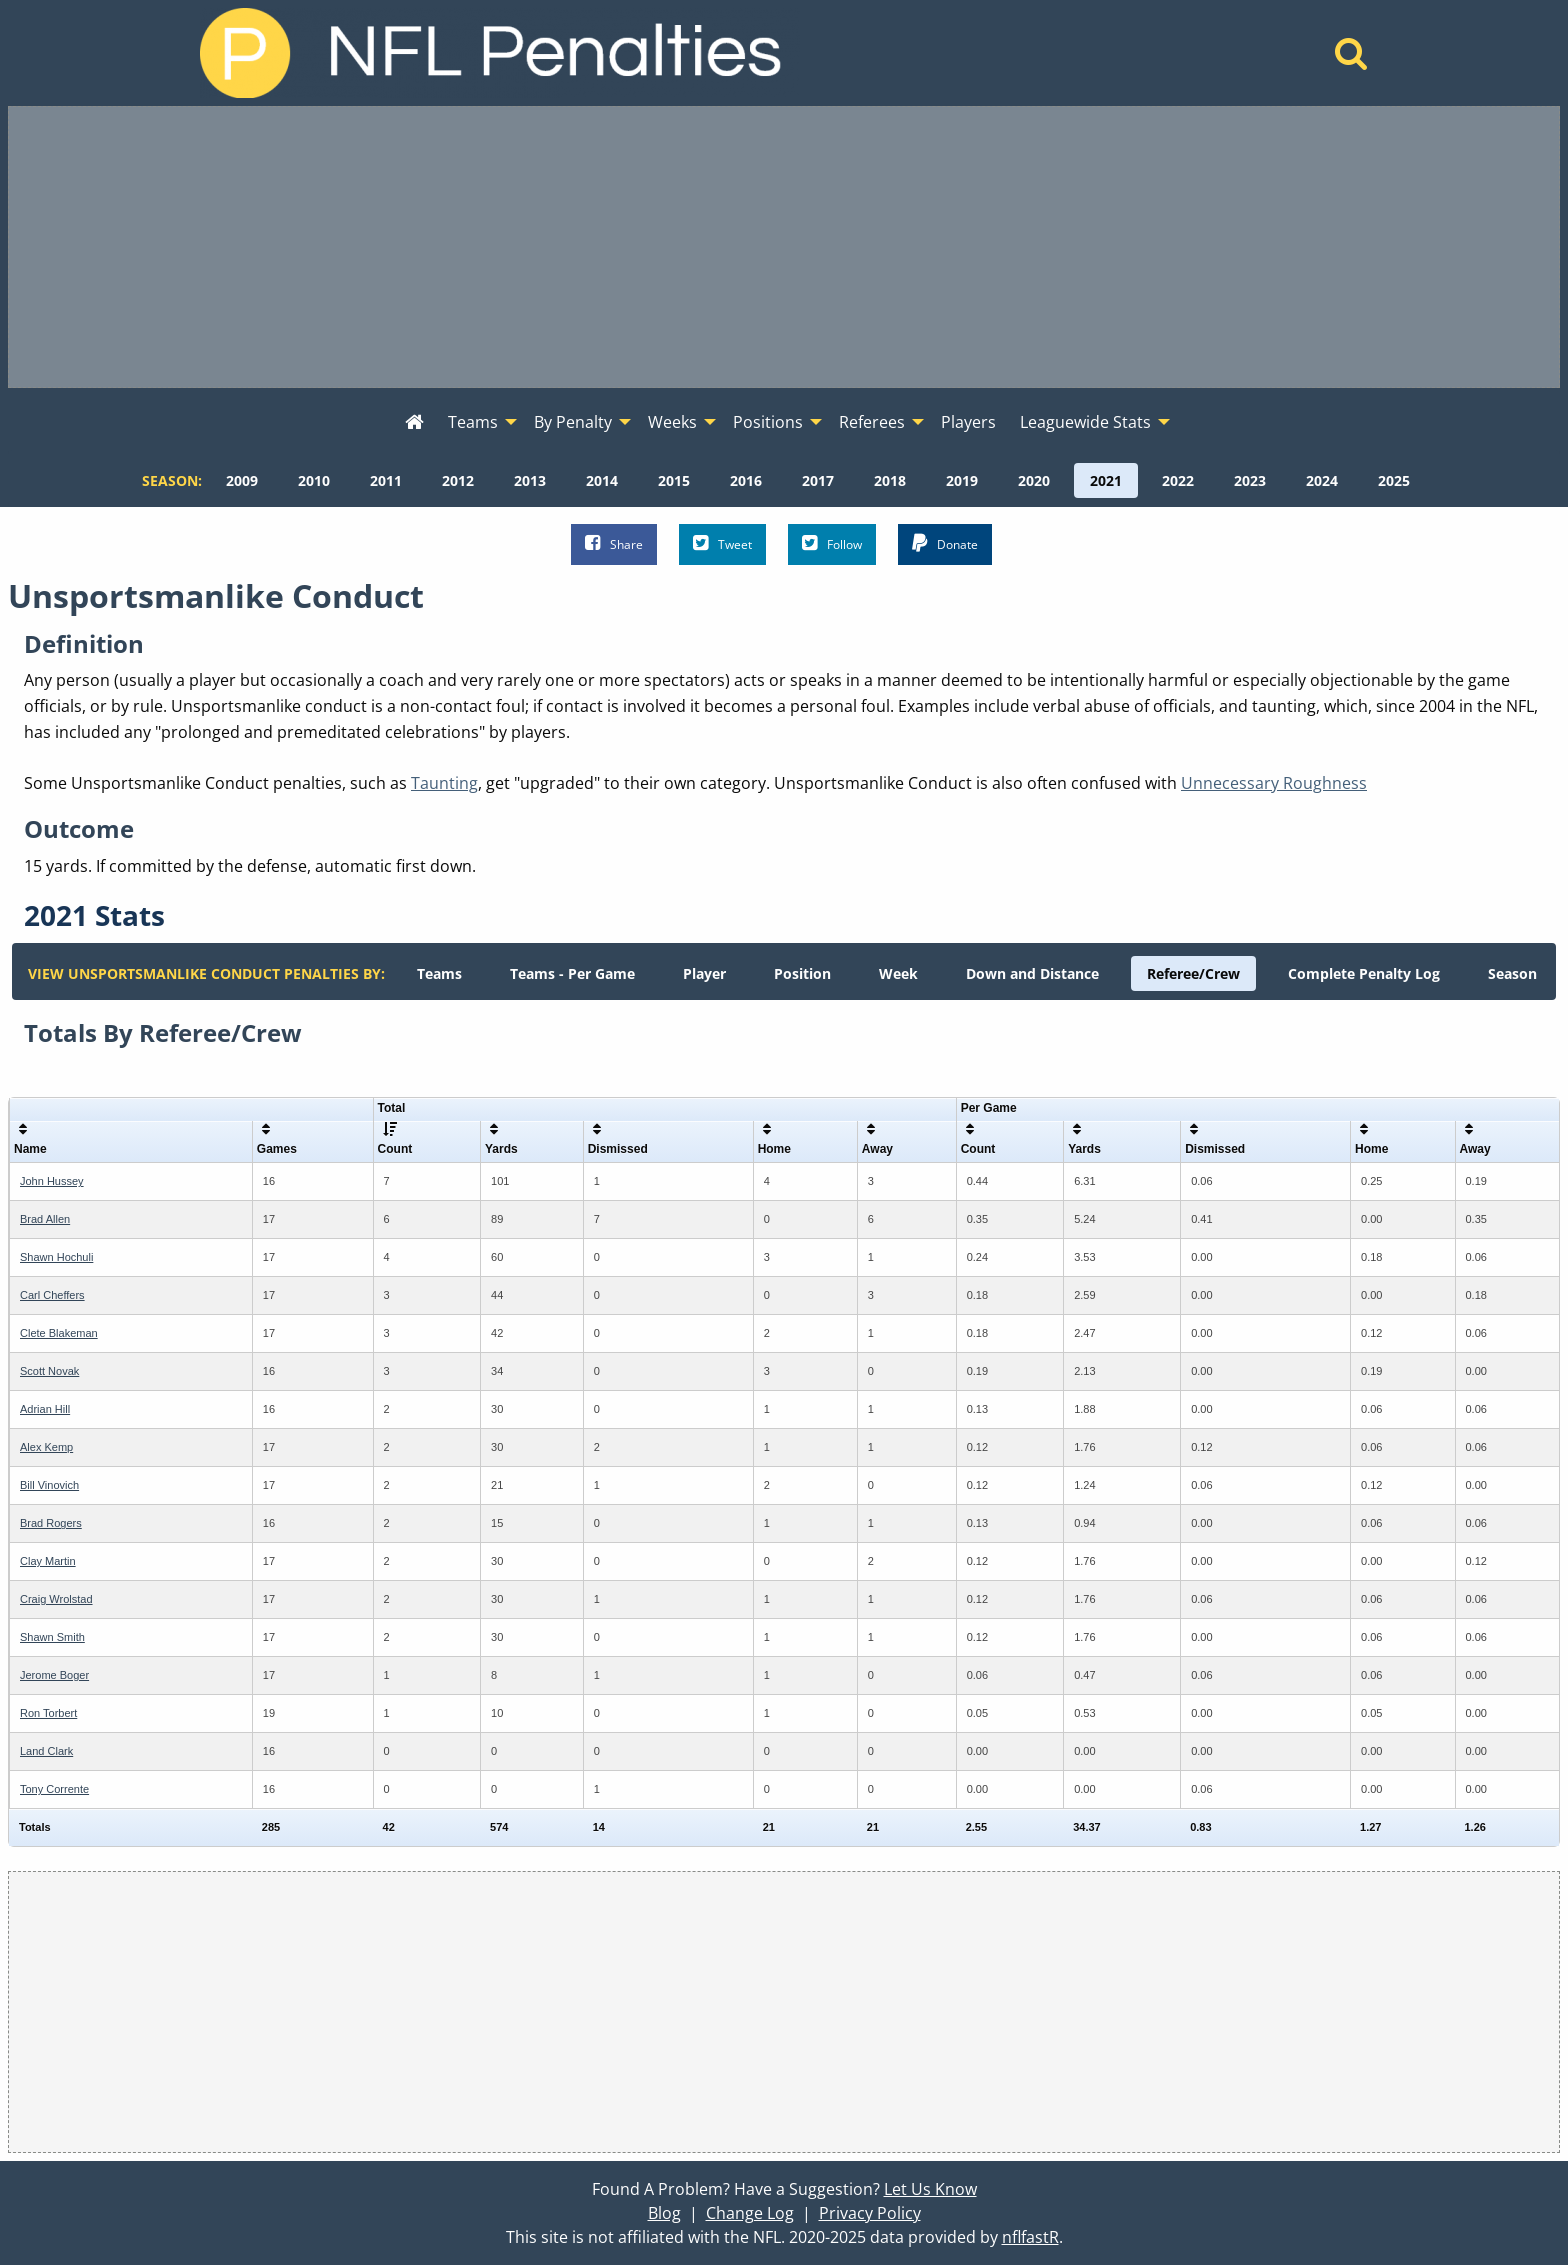 The height and width of the screenshot is (2265, 1568). Describe the element at coordinates (1512, 973) in the screenshot. I see `Season` at that location.